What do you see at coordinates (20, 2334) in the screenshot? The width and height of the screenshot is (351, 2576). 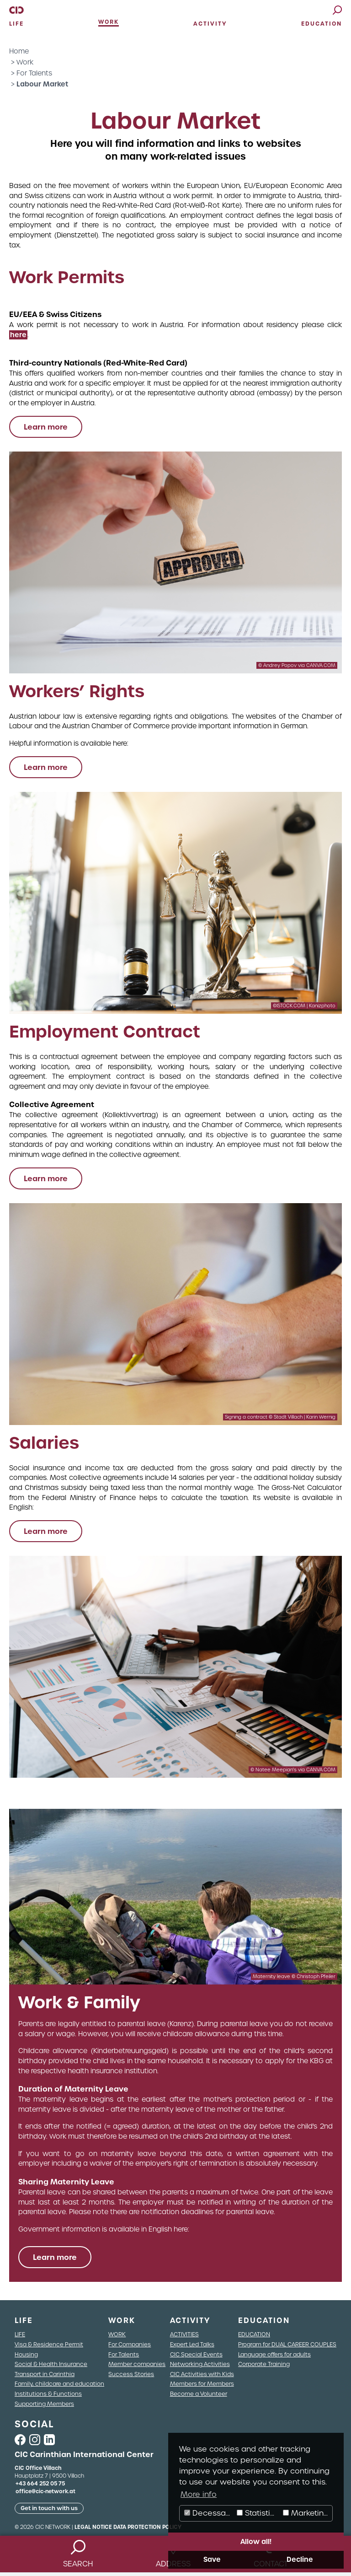 I see `LIFE` at bounding box center [20, 2334].